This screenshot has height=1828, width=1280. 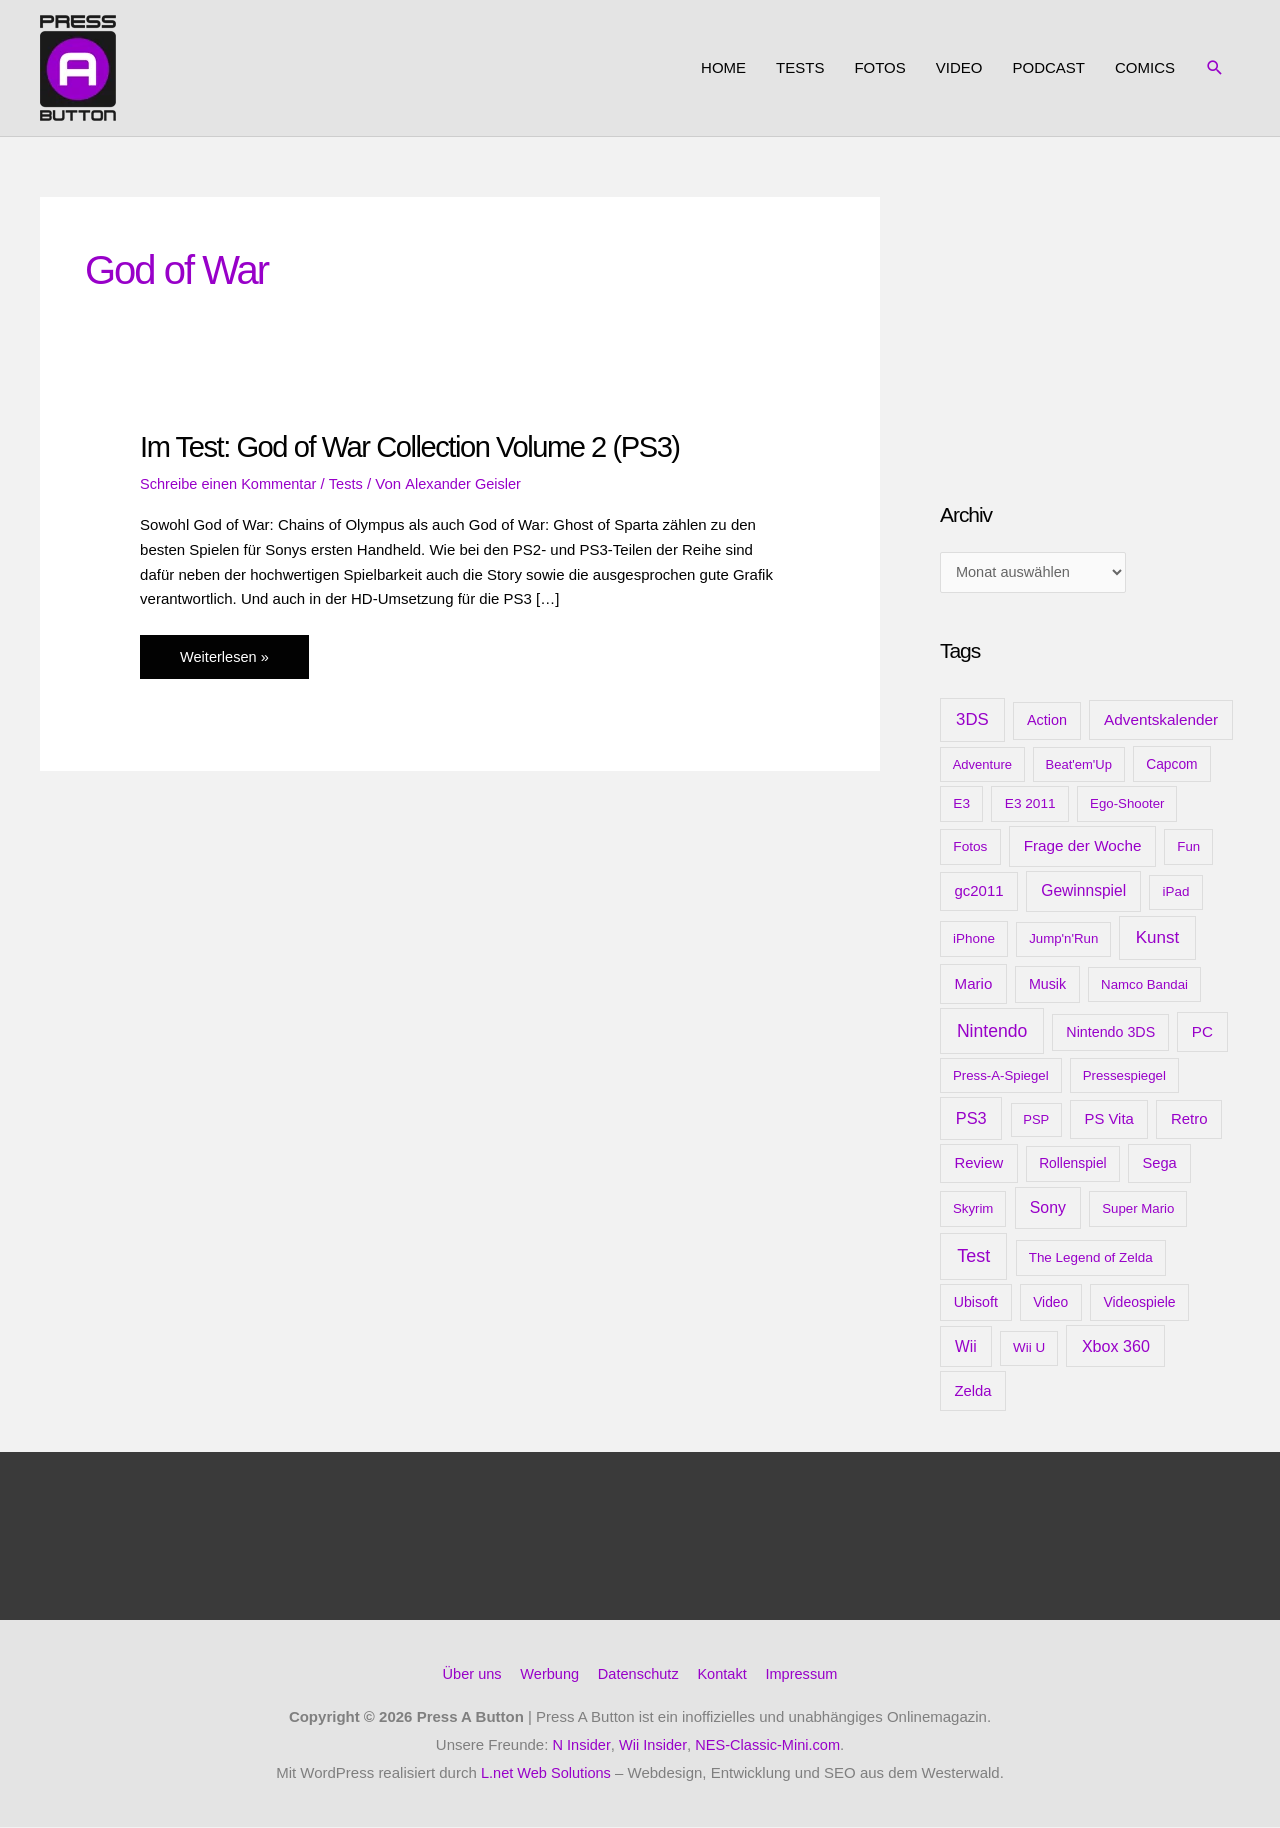 I want to click on Tests, so click(x=800, y=67).